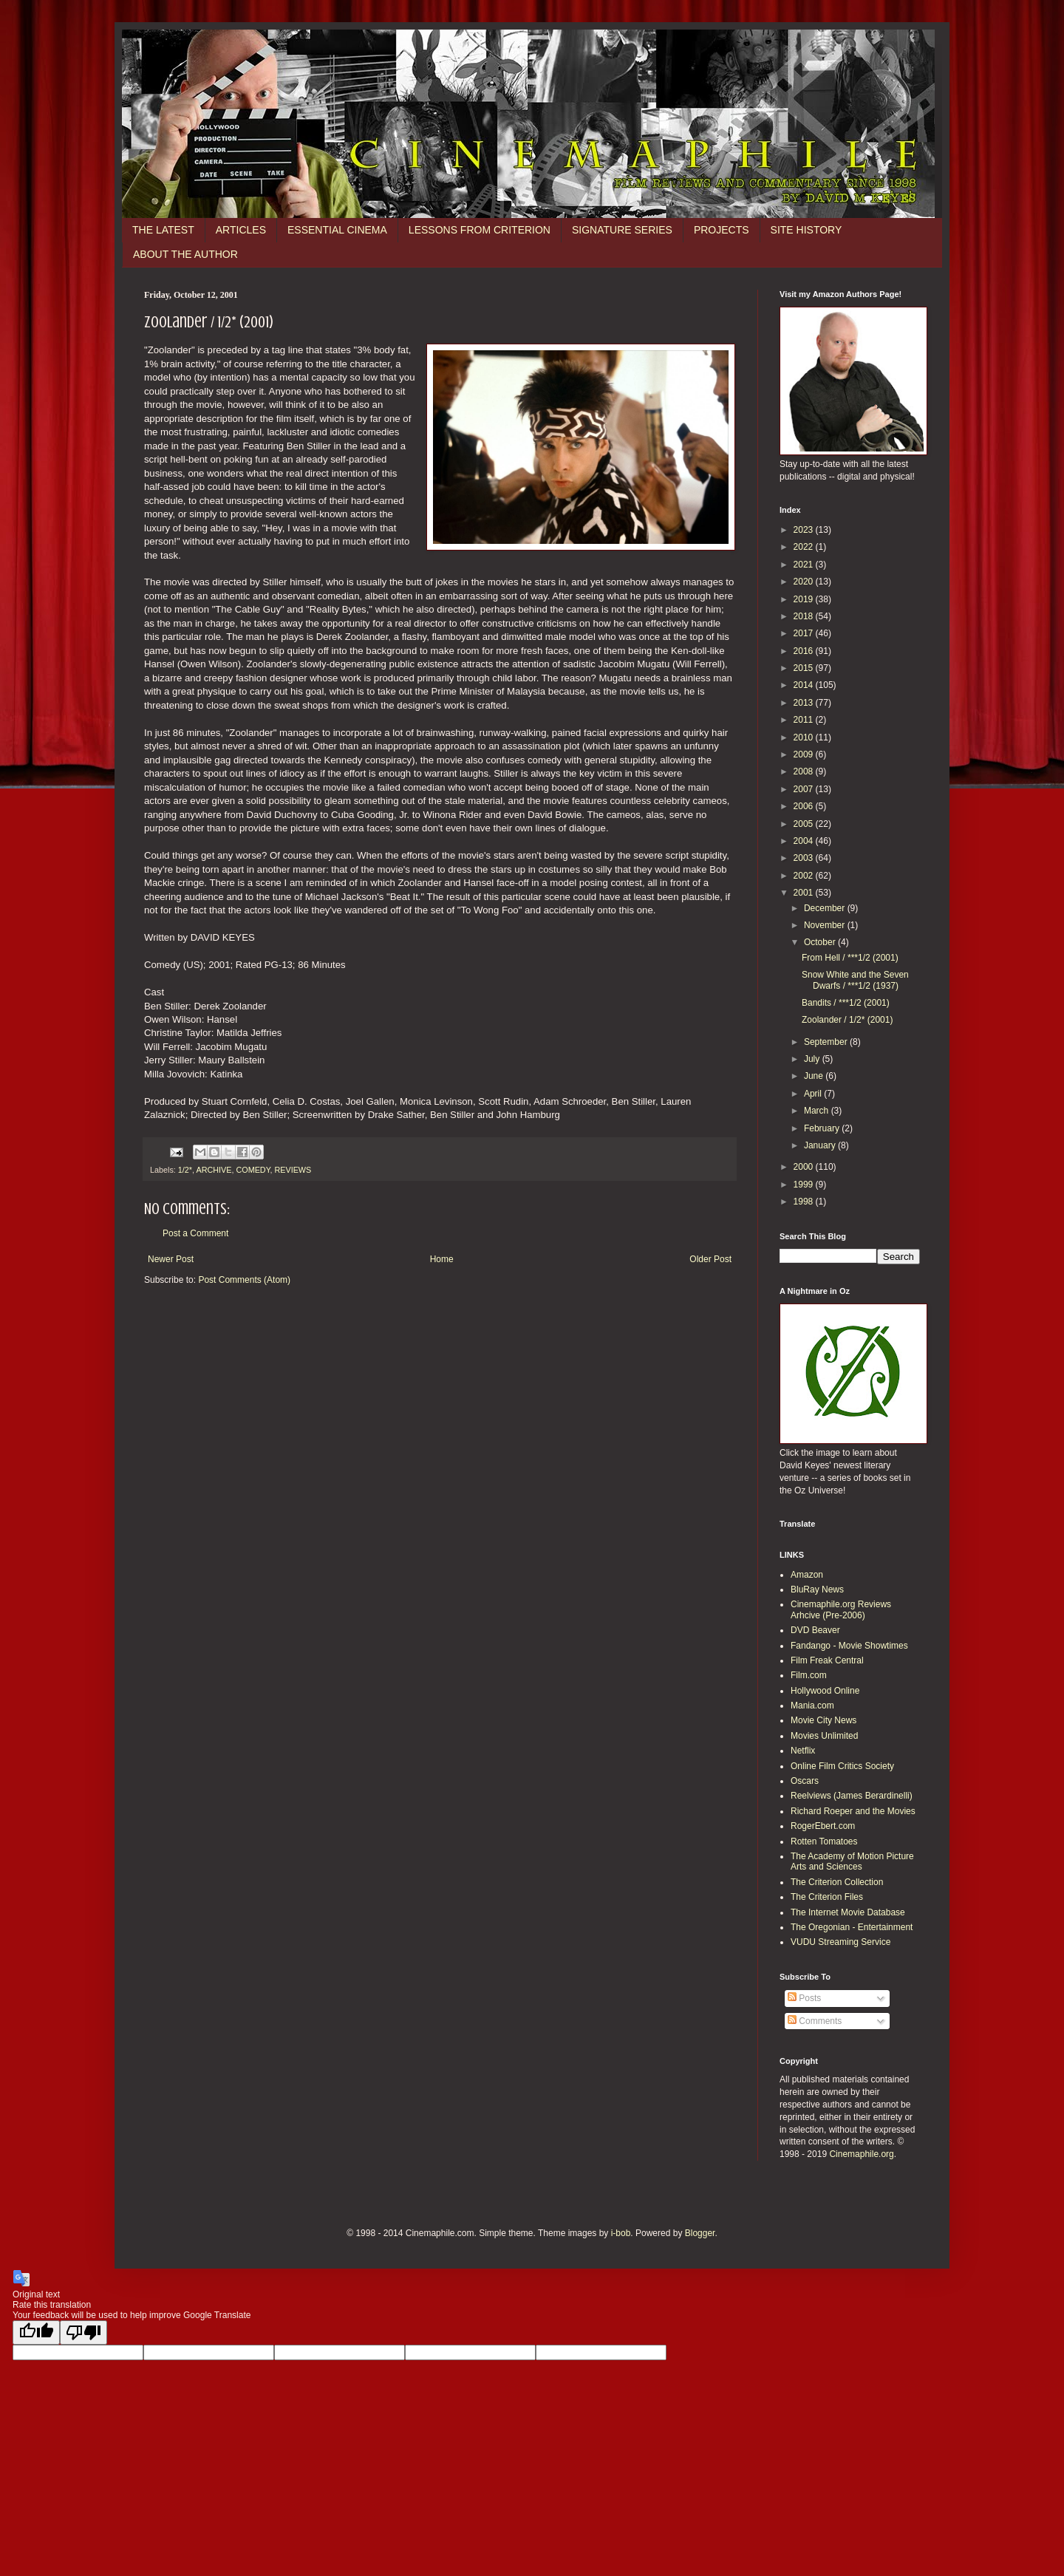 The height and width of the screenshot is (2576, 1064). I want to click on The Internet Movie Database, so click(848, 1912).